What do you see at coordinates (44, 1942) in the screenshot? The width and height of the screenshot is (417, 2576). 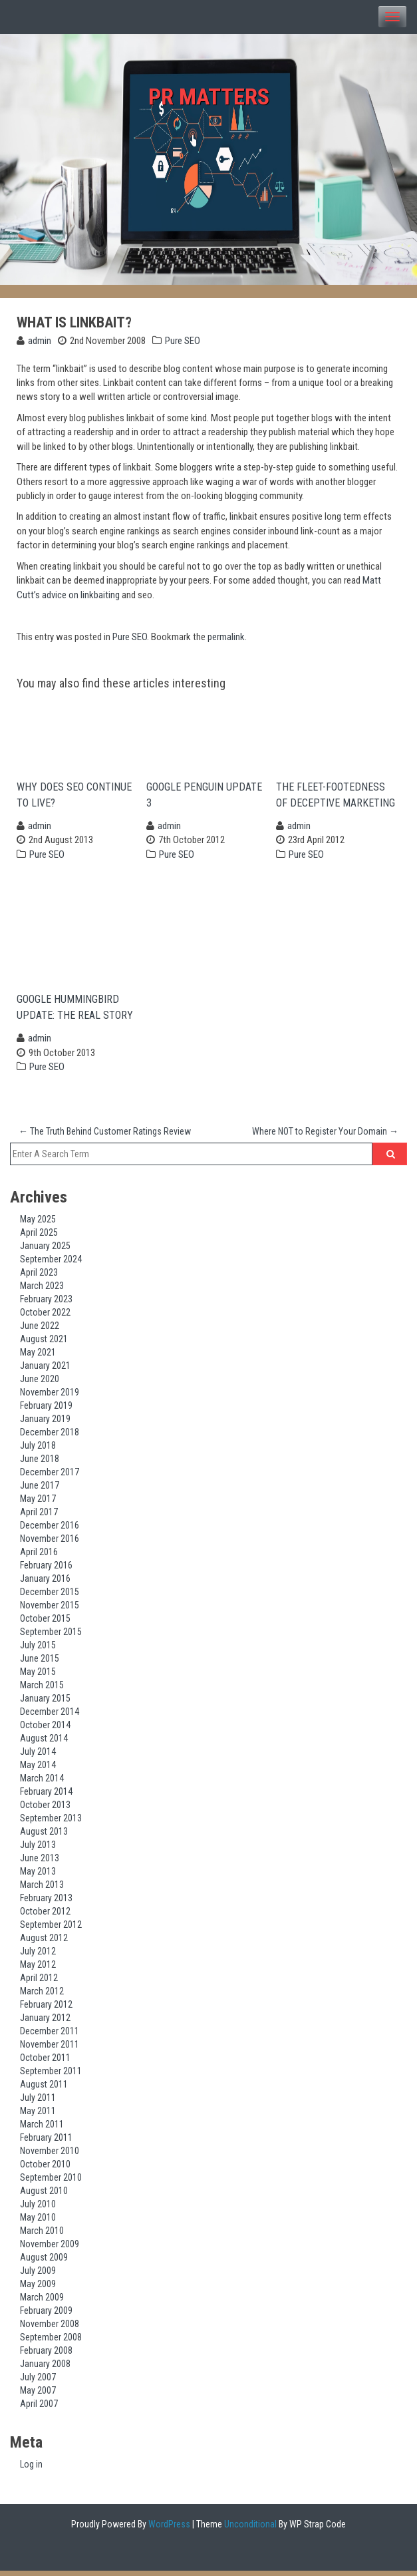 I see `August 2012` at bounding box center [44, 1942].